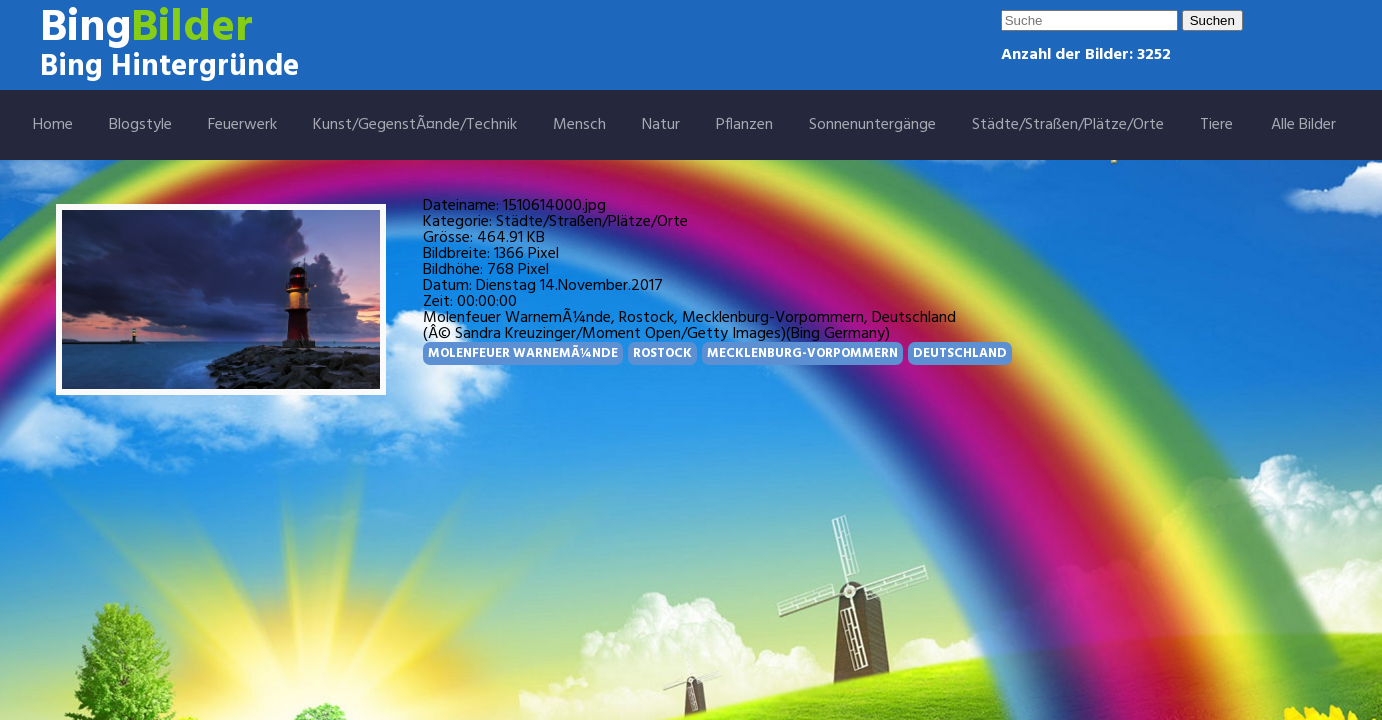 This screenshot has height=720, width=1382. I want to click on DEUTSCHLAND, so click(960, 353).